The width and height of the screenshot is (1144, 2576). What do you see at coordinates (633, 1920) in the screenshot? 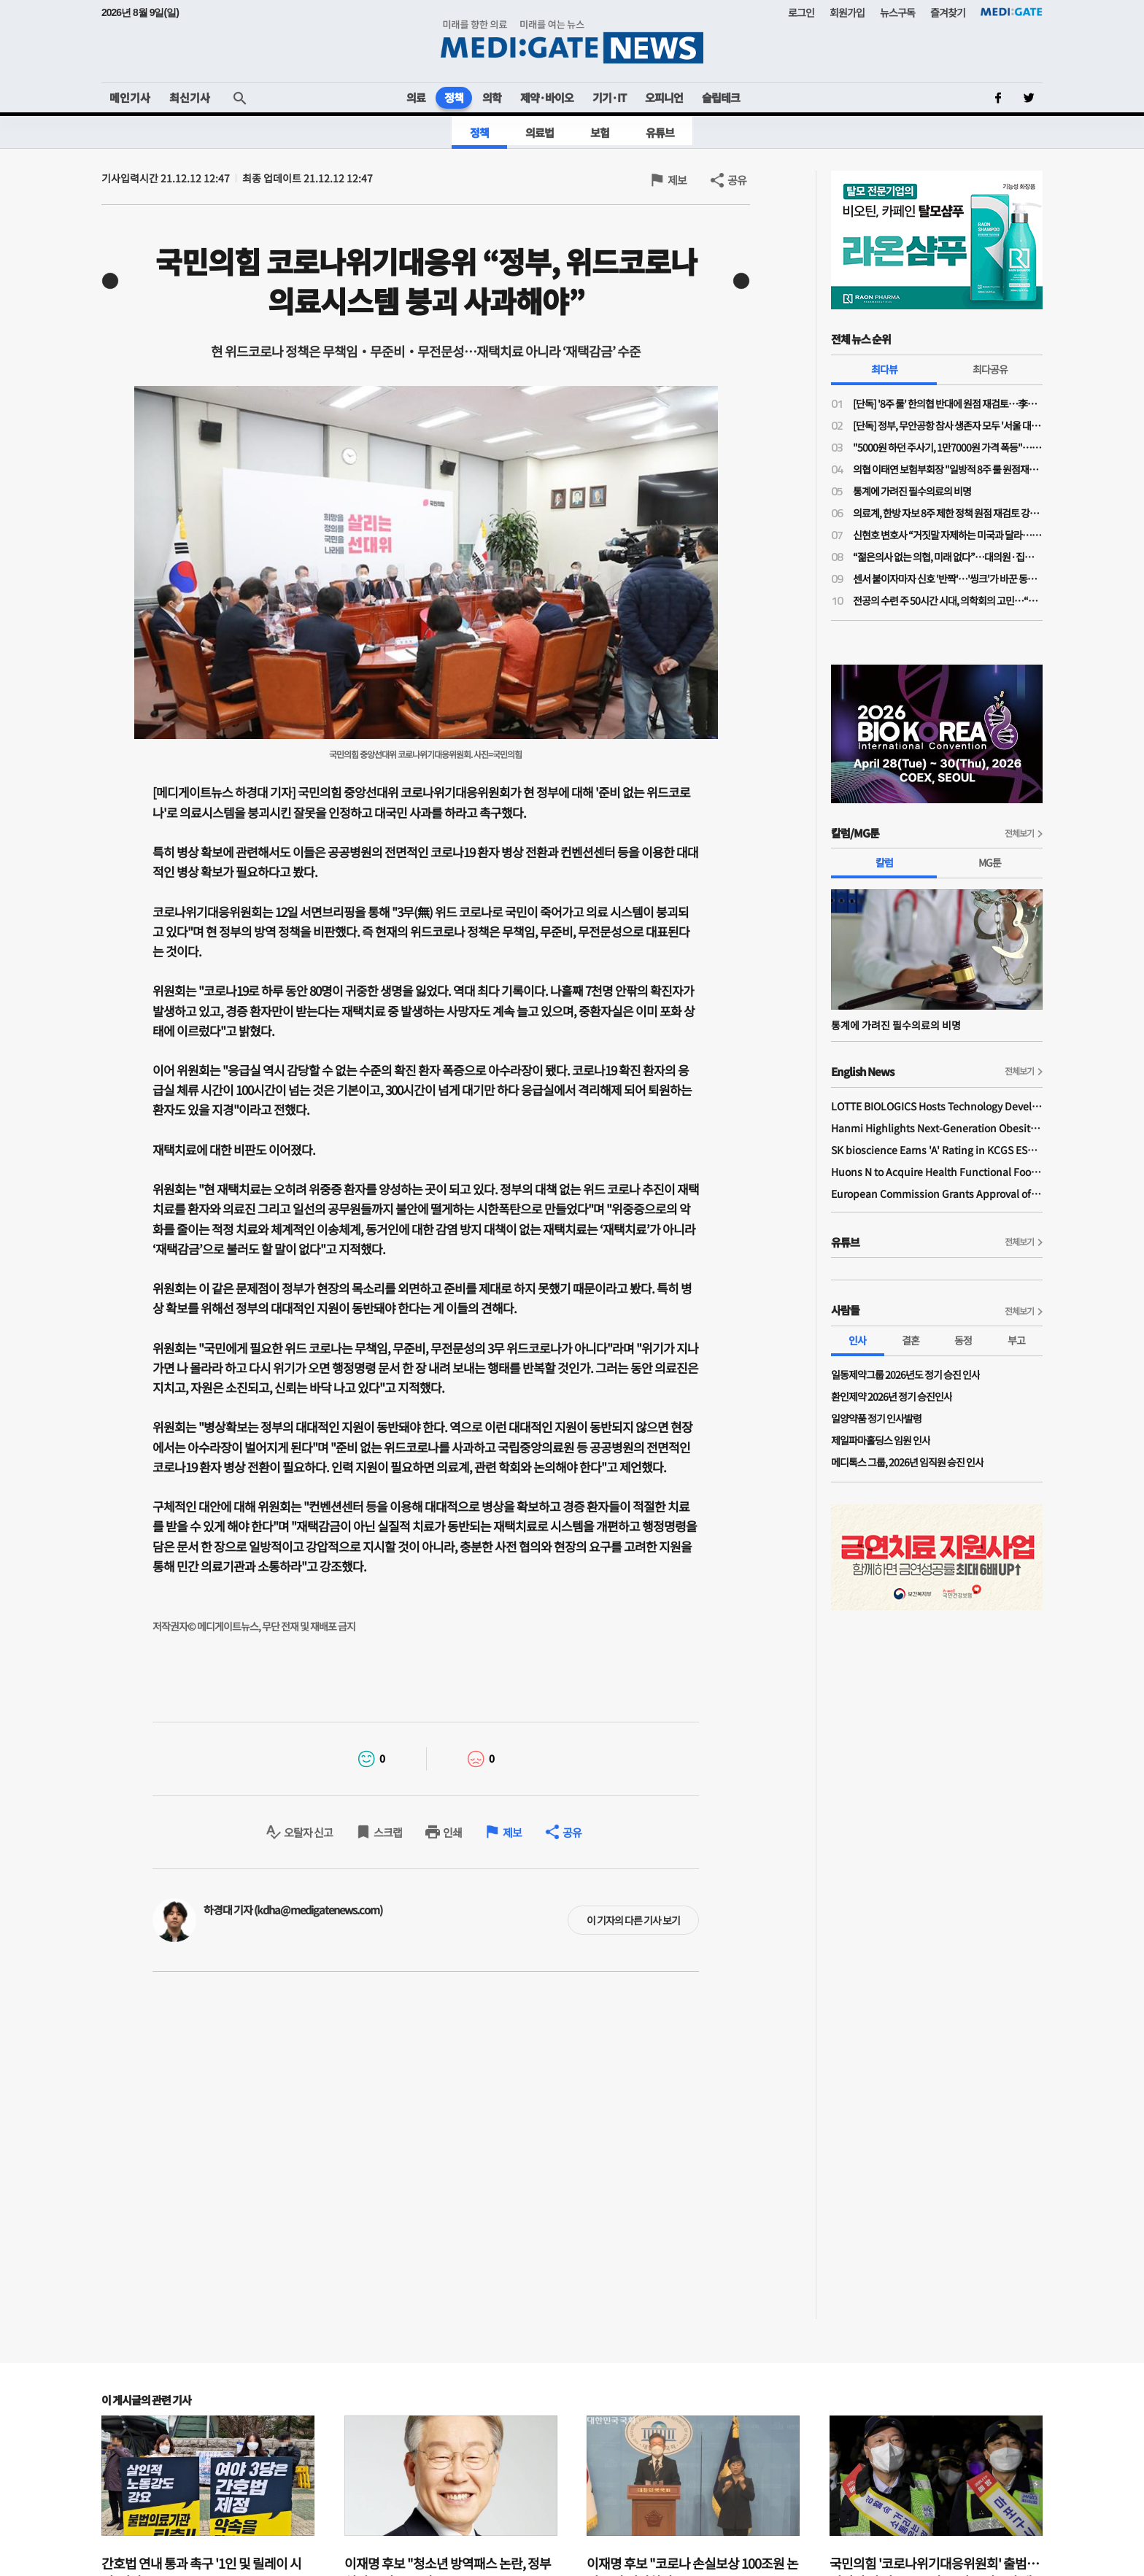
I see `이 기자의 다른 기사 보기` at bounding box center [633, 1920].